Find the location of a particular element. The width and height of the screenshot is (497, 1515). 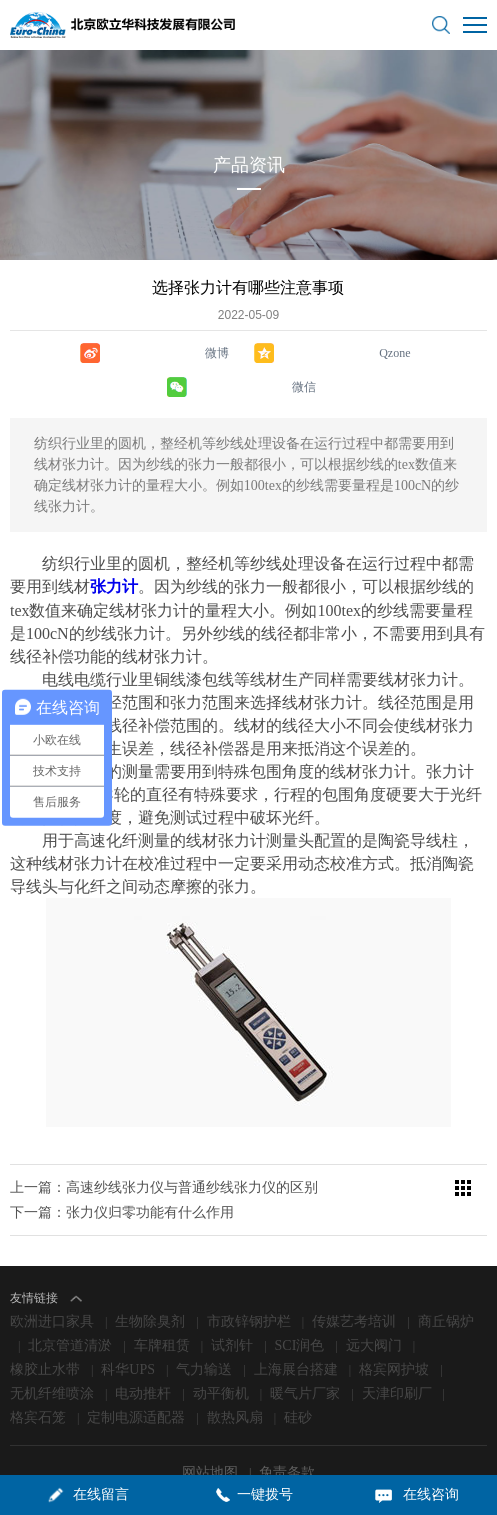

硅砂 is located at coordinates (298, 1377).